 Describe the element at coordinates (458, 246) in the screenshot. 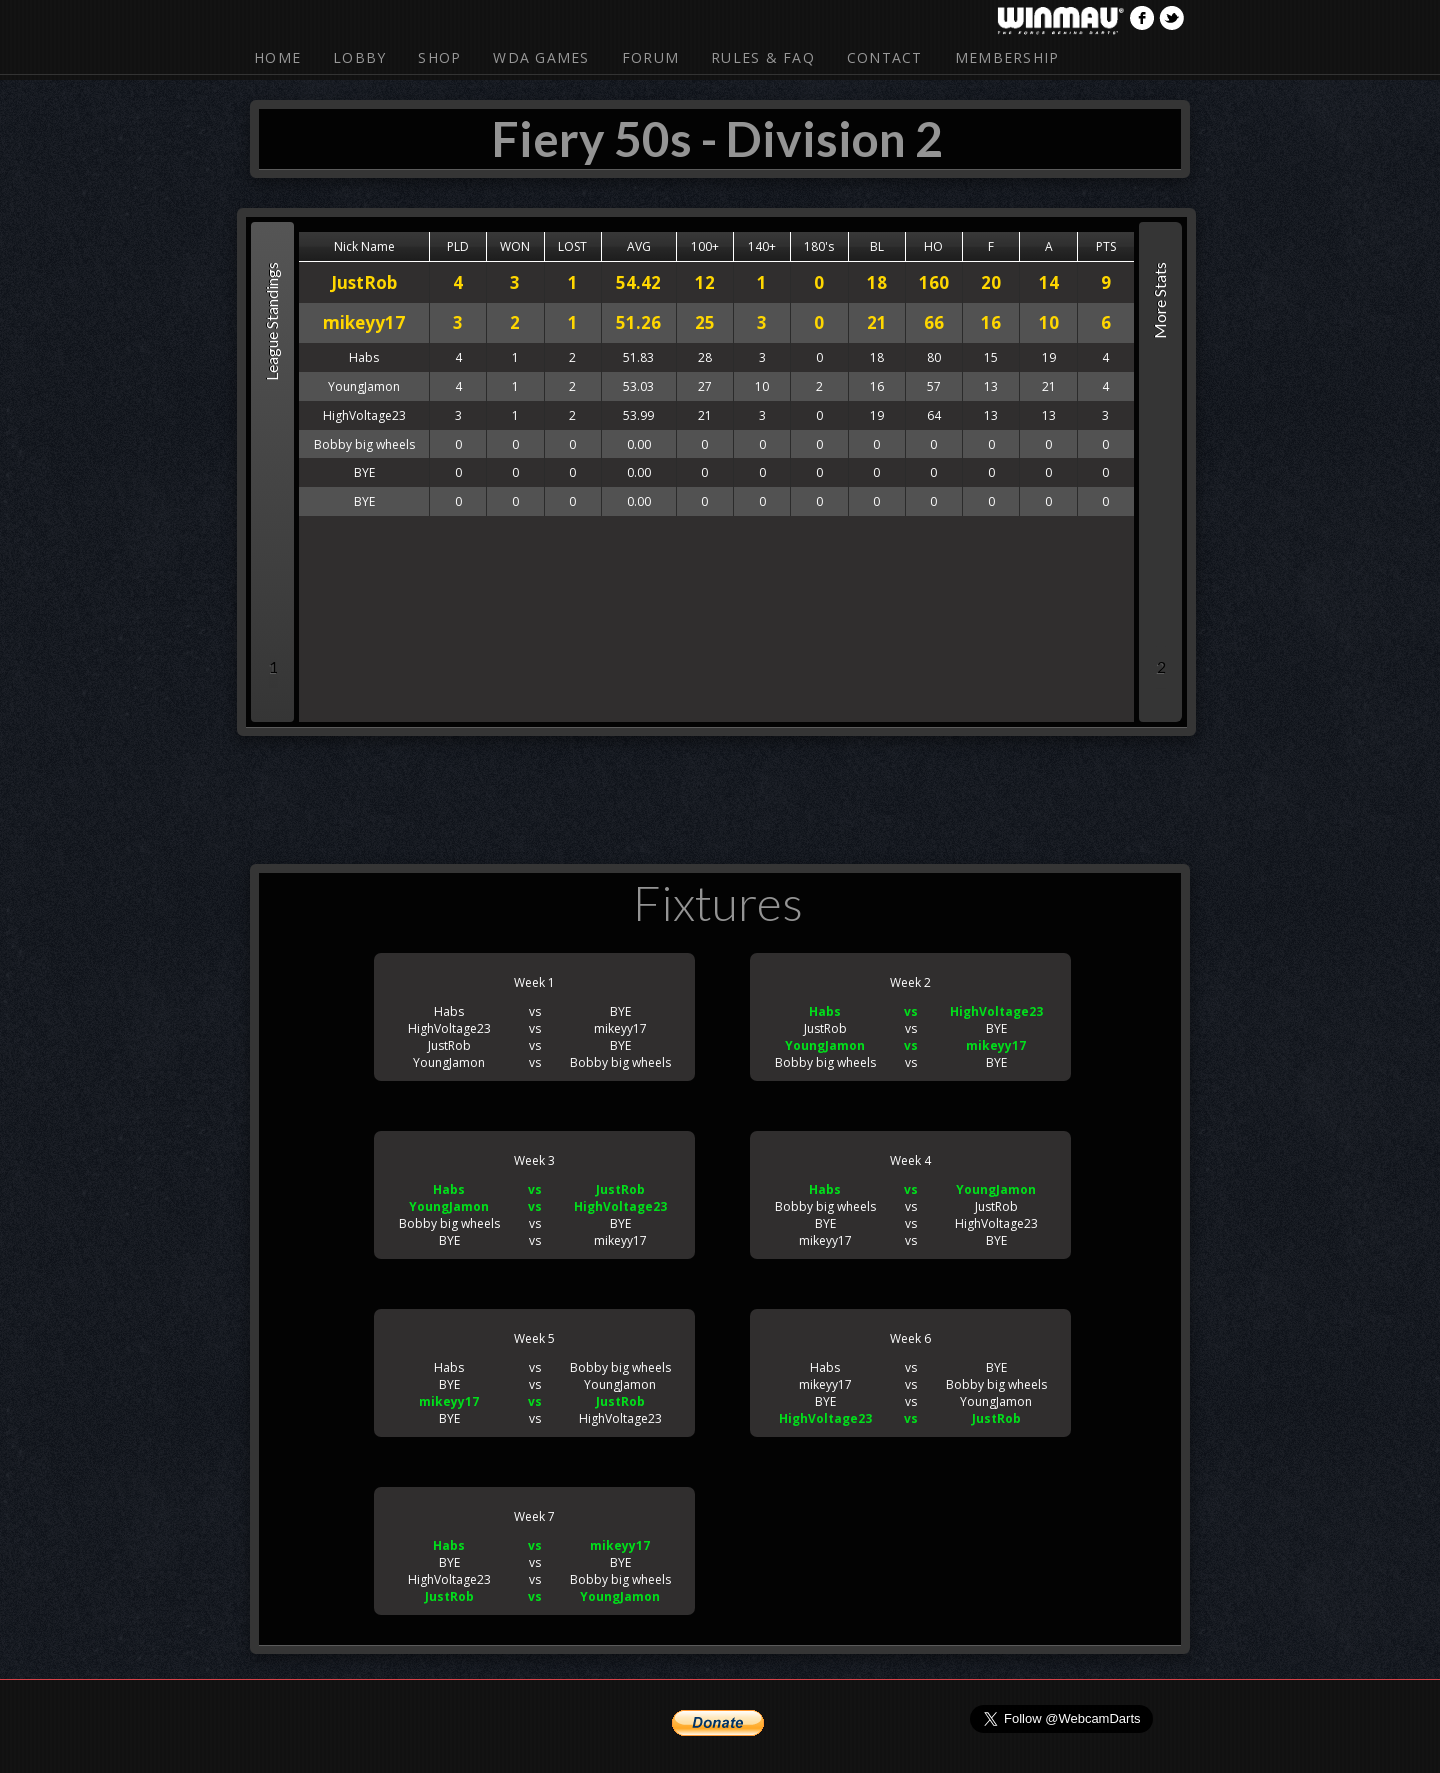

I see `PLD` at that location.